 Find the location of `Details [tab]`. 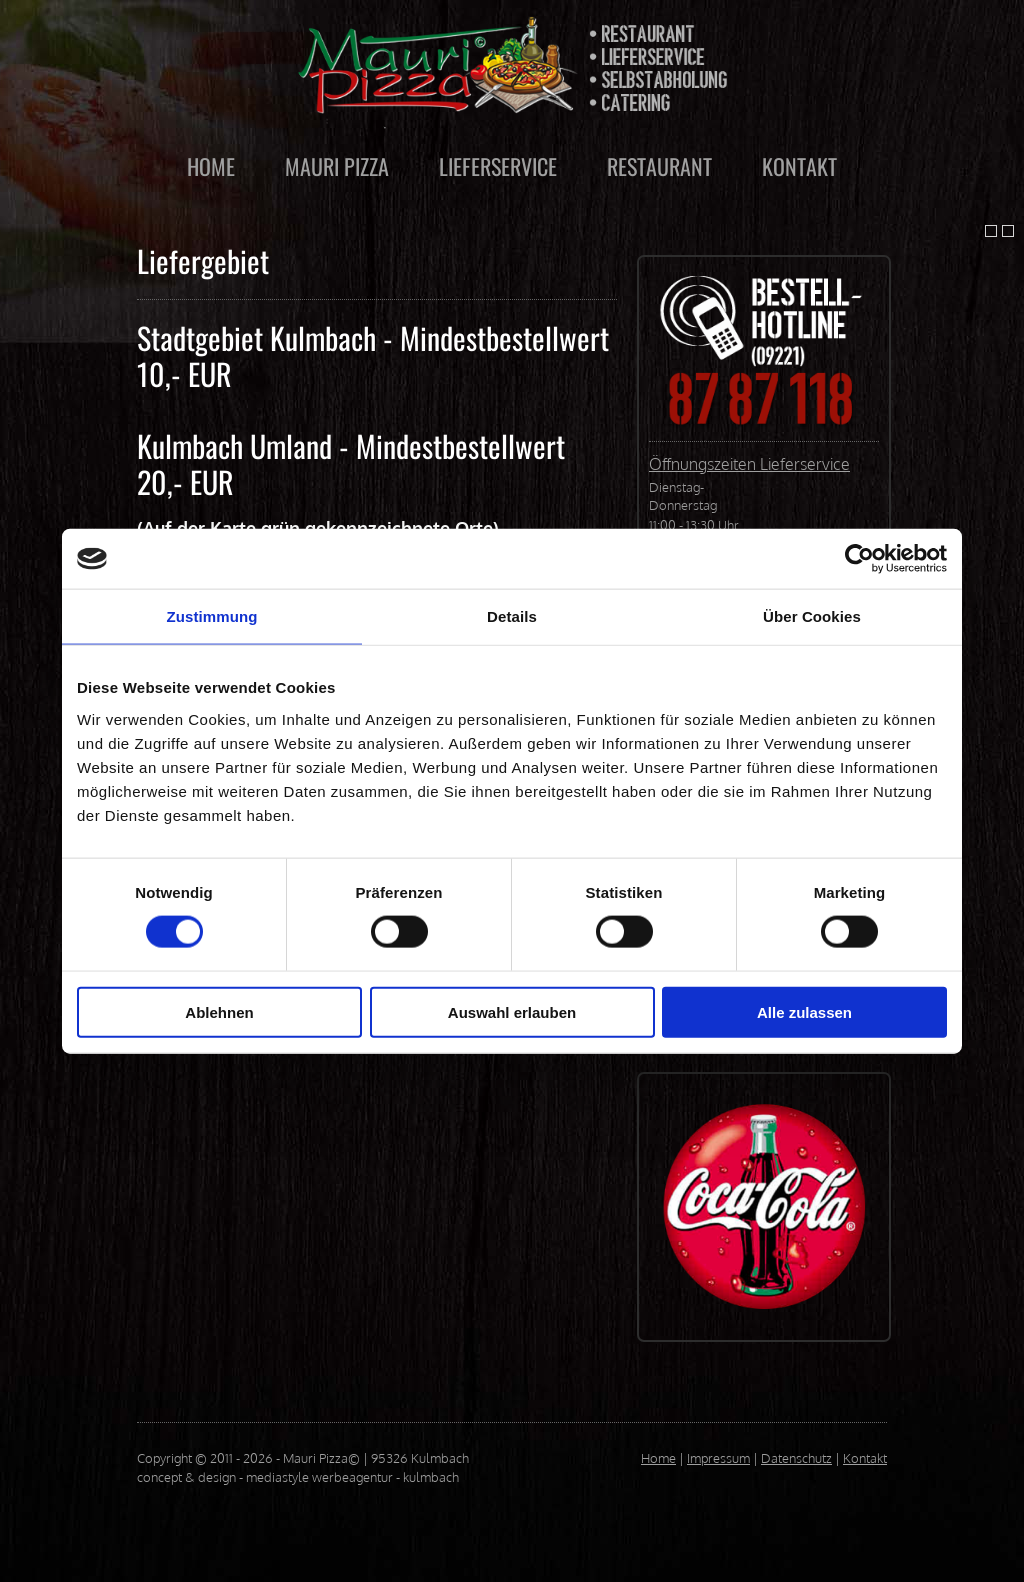

Details [tab] is located at coordinates (512, 616).